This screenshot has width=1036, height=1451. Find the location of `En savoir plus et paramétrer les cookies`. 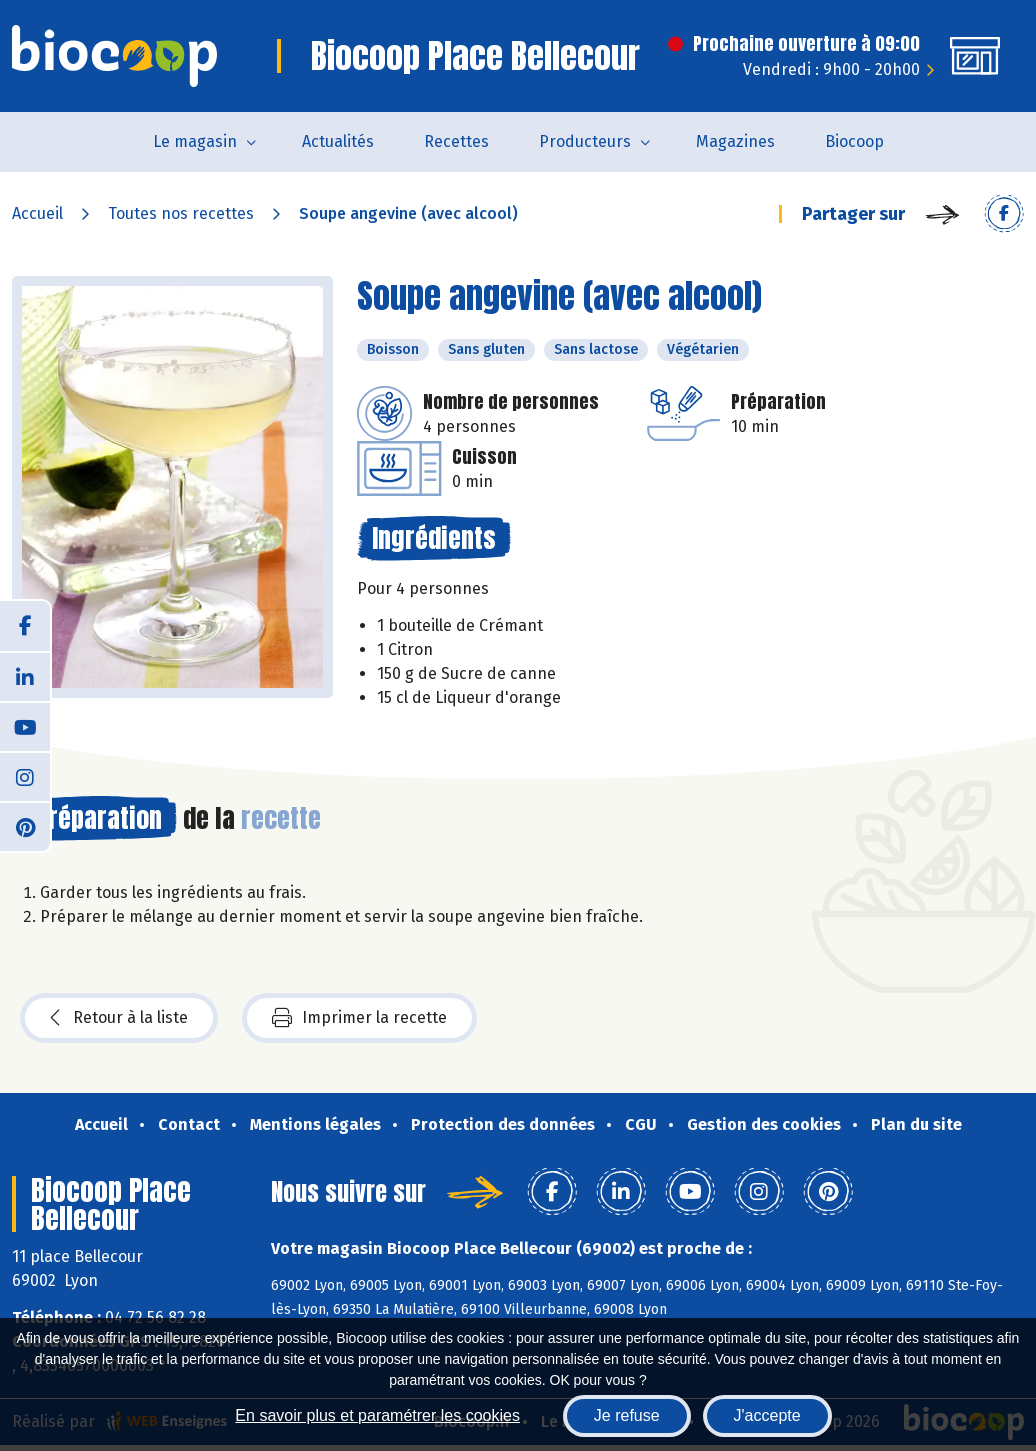

En savoir plus et paramétrer les cookies is located at coordinates (377, 1415).